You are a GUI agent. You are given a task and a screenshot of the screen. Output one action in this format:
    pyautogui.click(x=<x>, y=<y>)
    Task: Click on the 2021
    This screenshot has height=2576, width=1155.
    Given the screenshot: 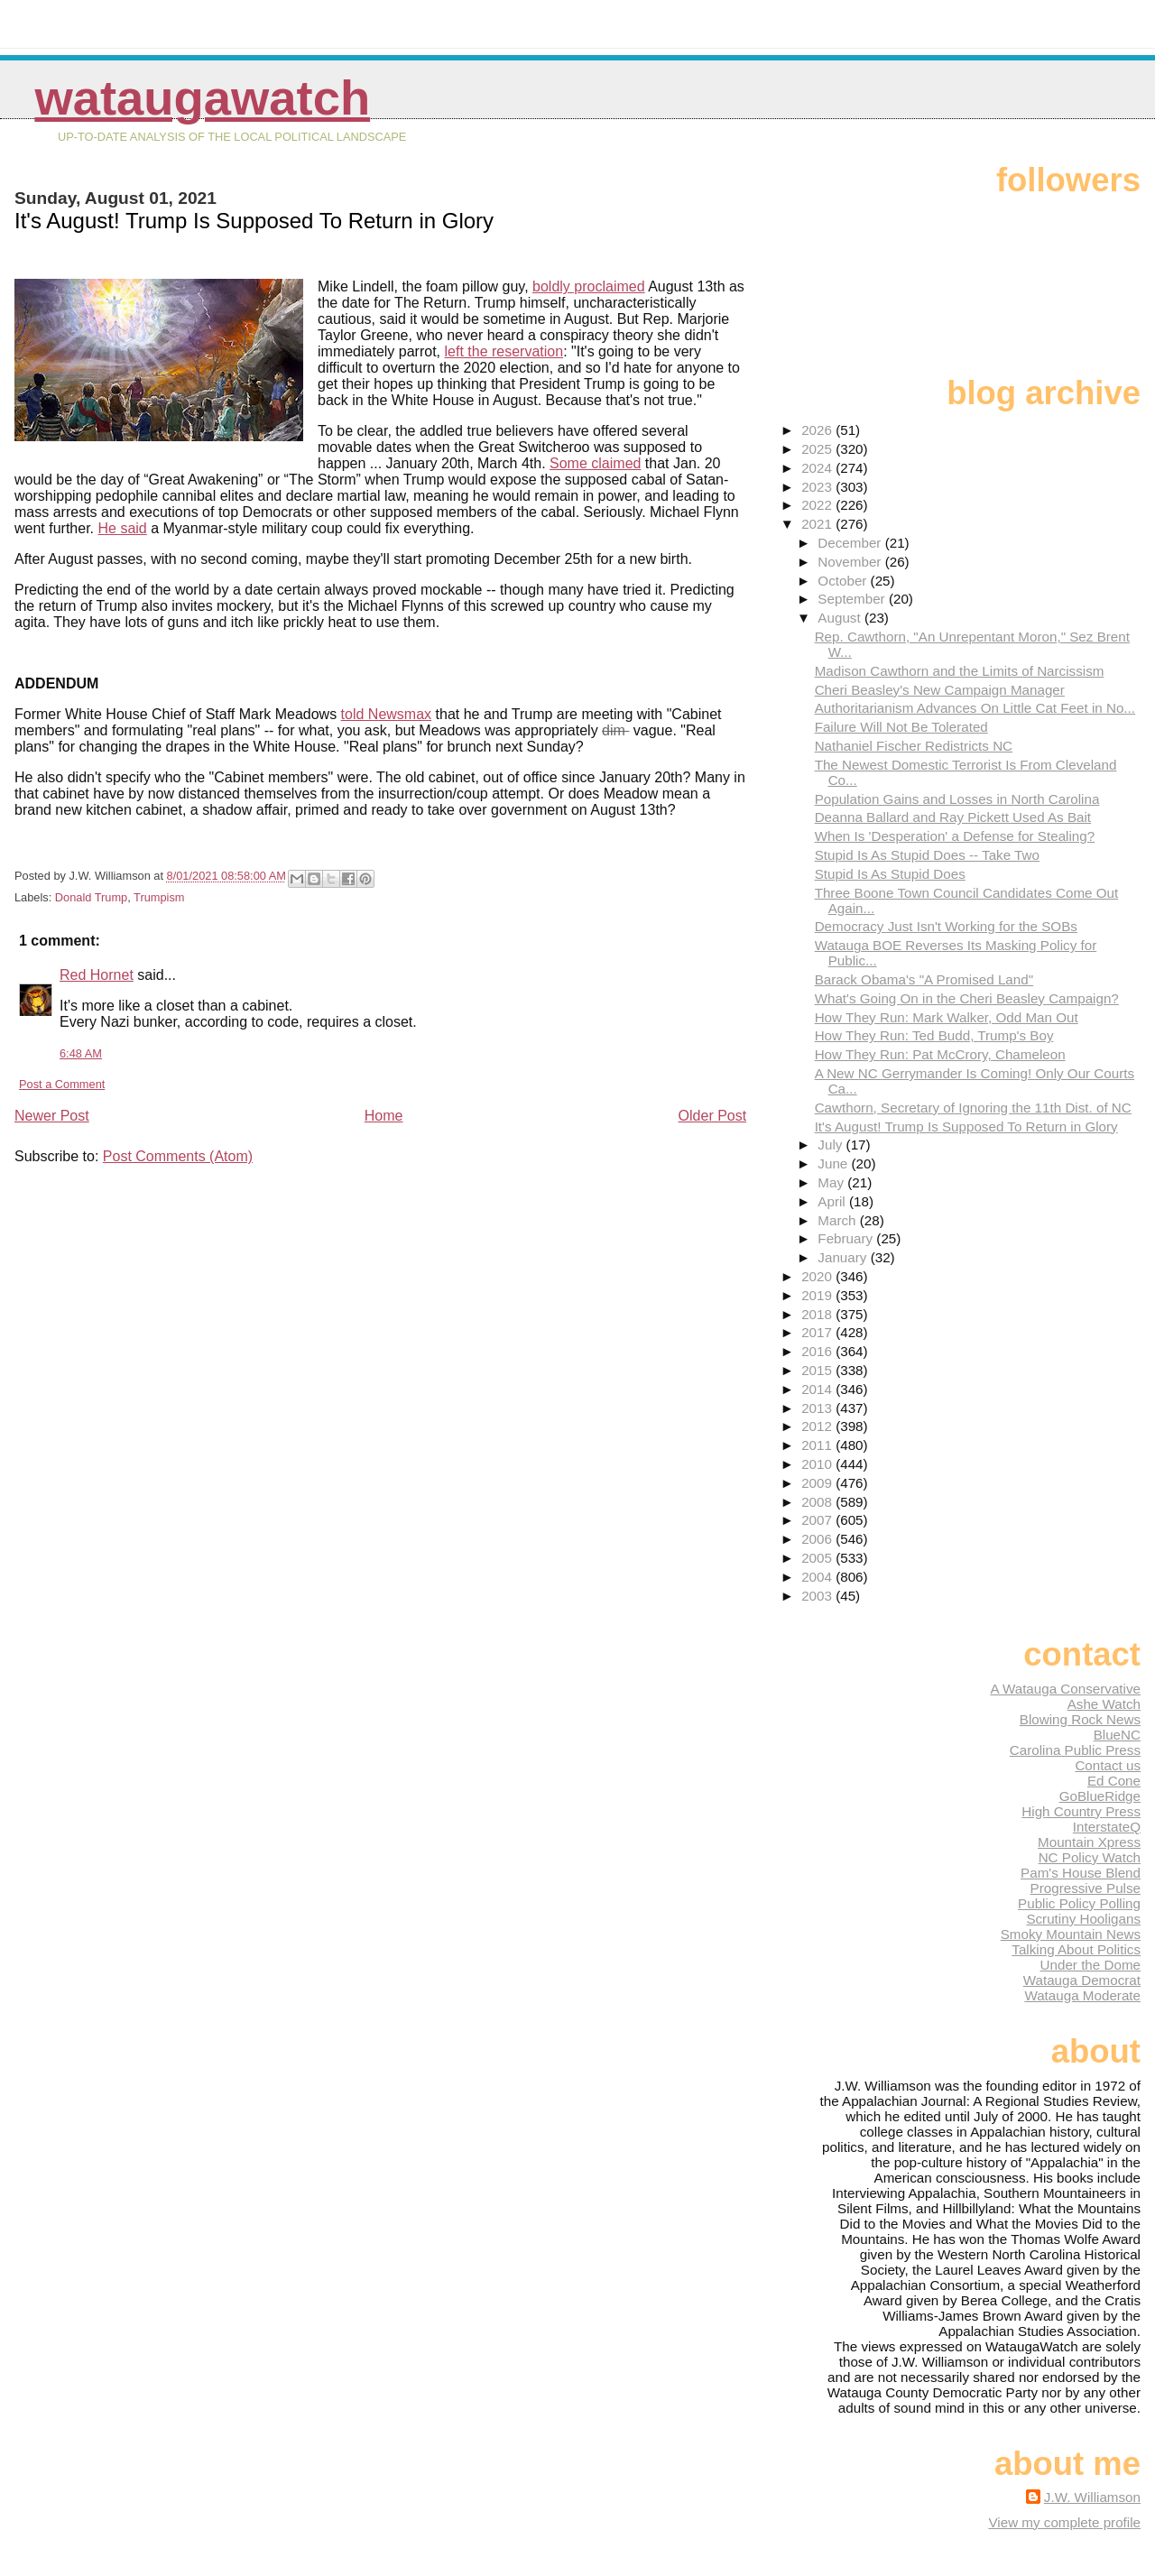 What is the action you would take?
    pyautogui.click(x=818, y=523)
    